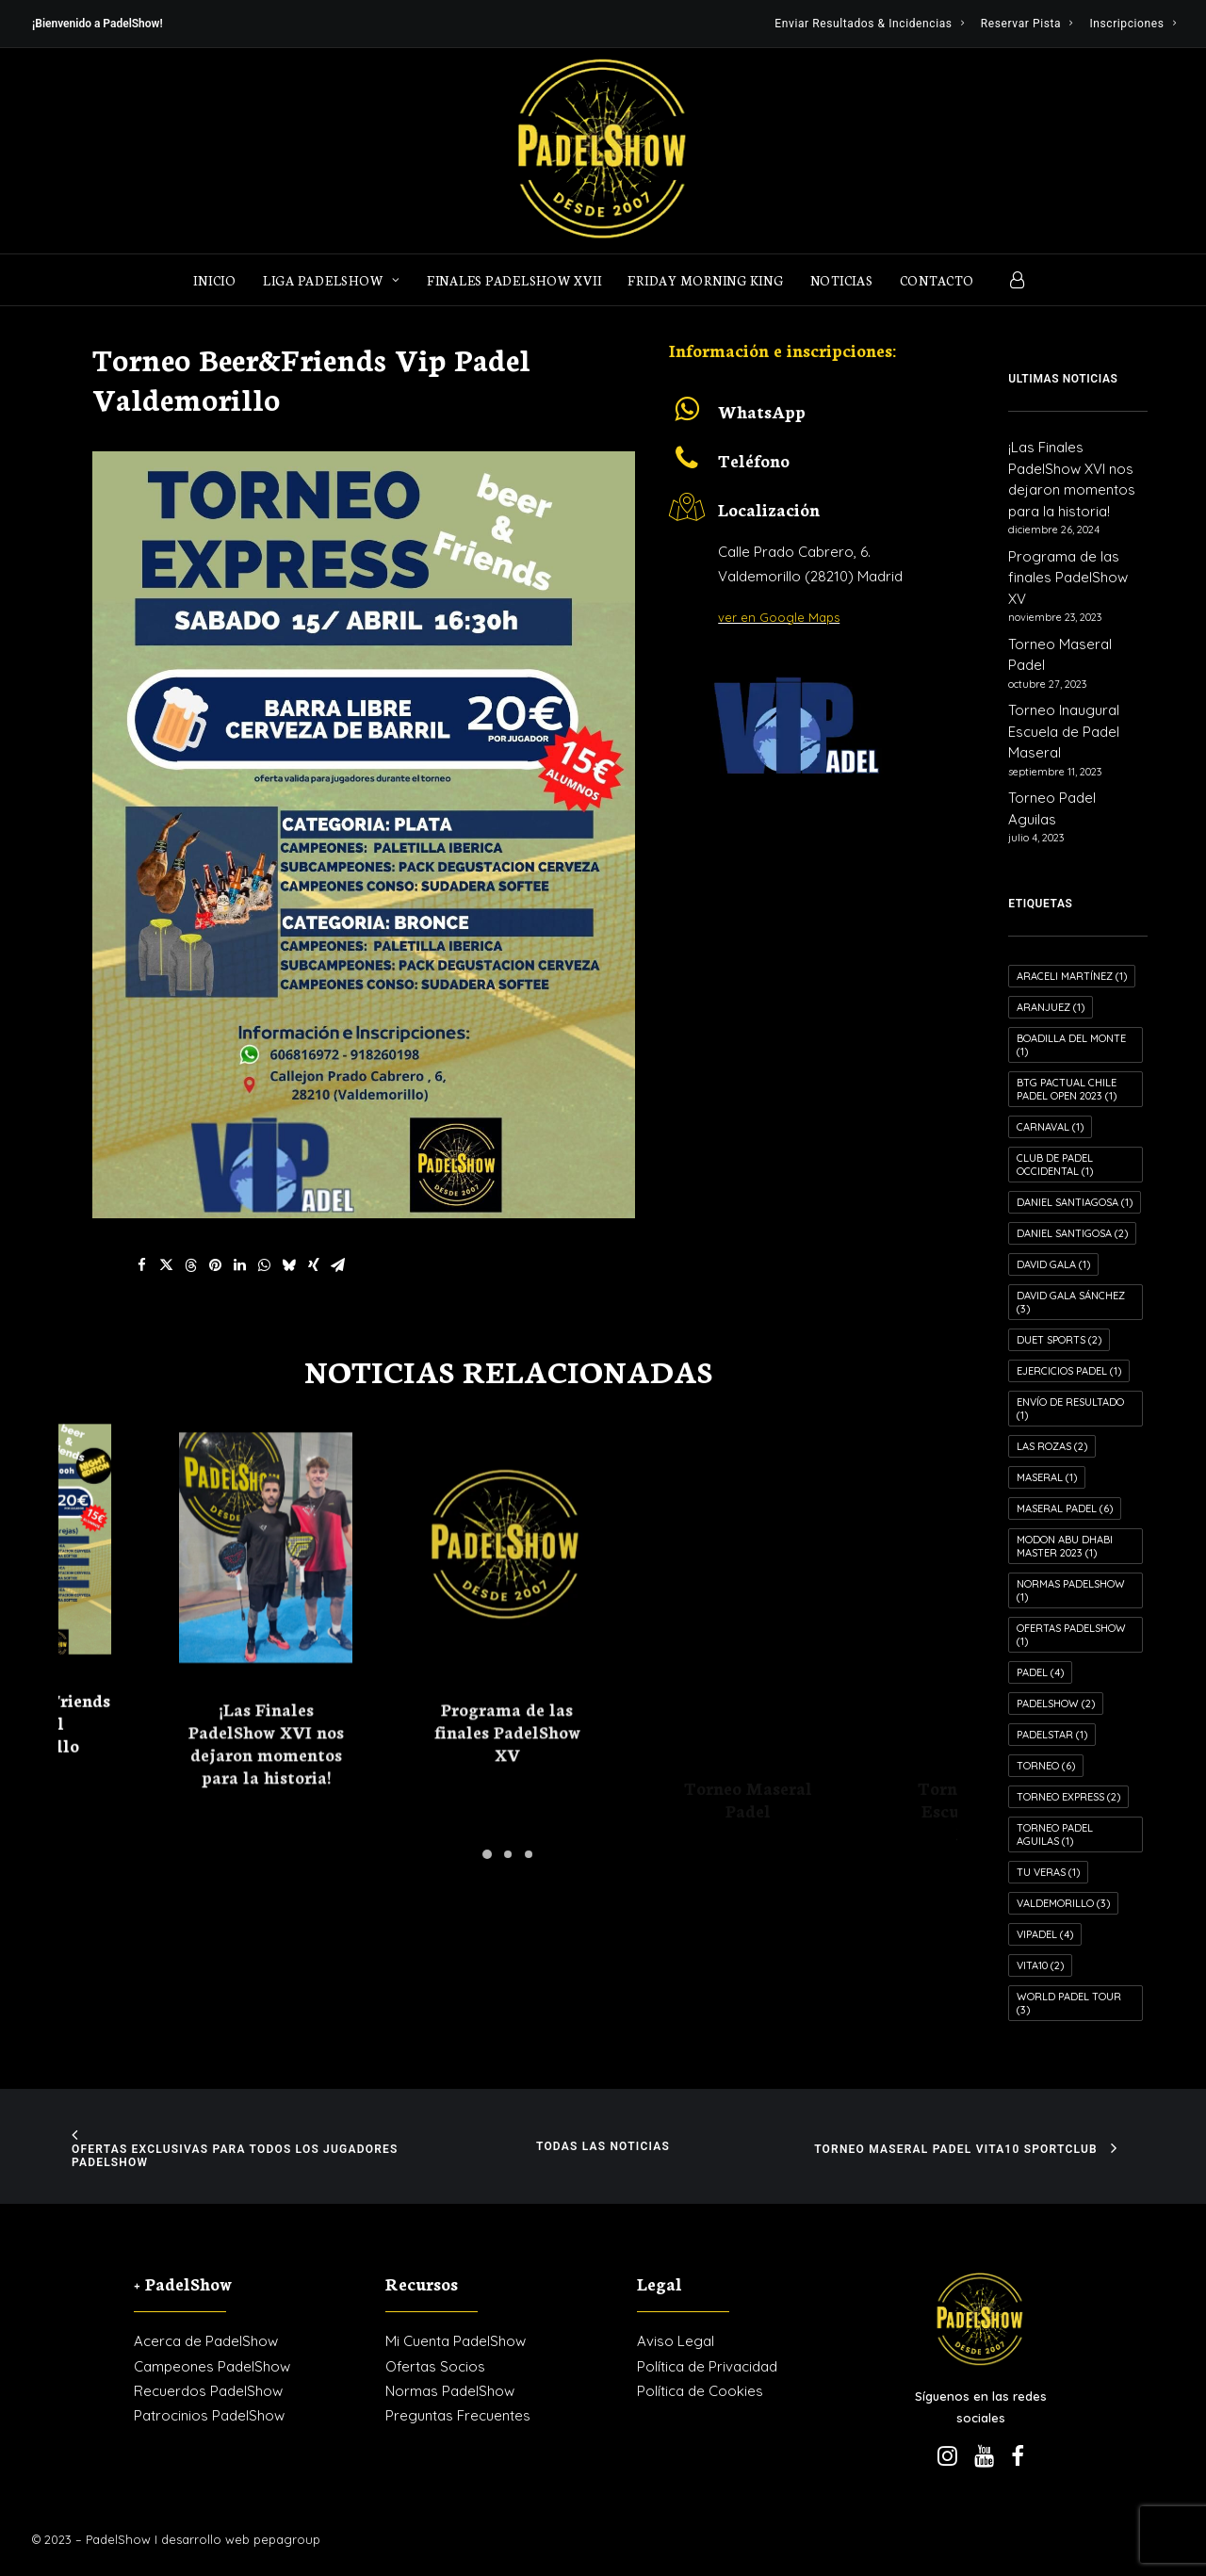 This screenshot has width=1206, height=2576. What do you see at coordinates (1065, 1508) in the screenshot?
I see `Maseral Padel [Maseral Padel (6 elementos)]` at bounding box center [1065, 1508].